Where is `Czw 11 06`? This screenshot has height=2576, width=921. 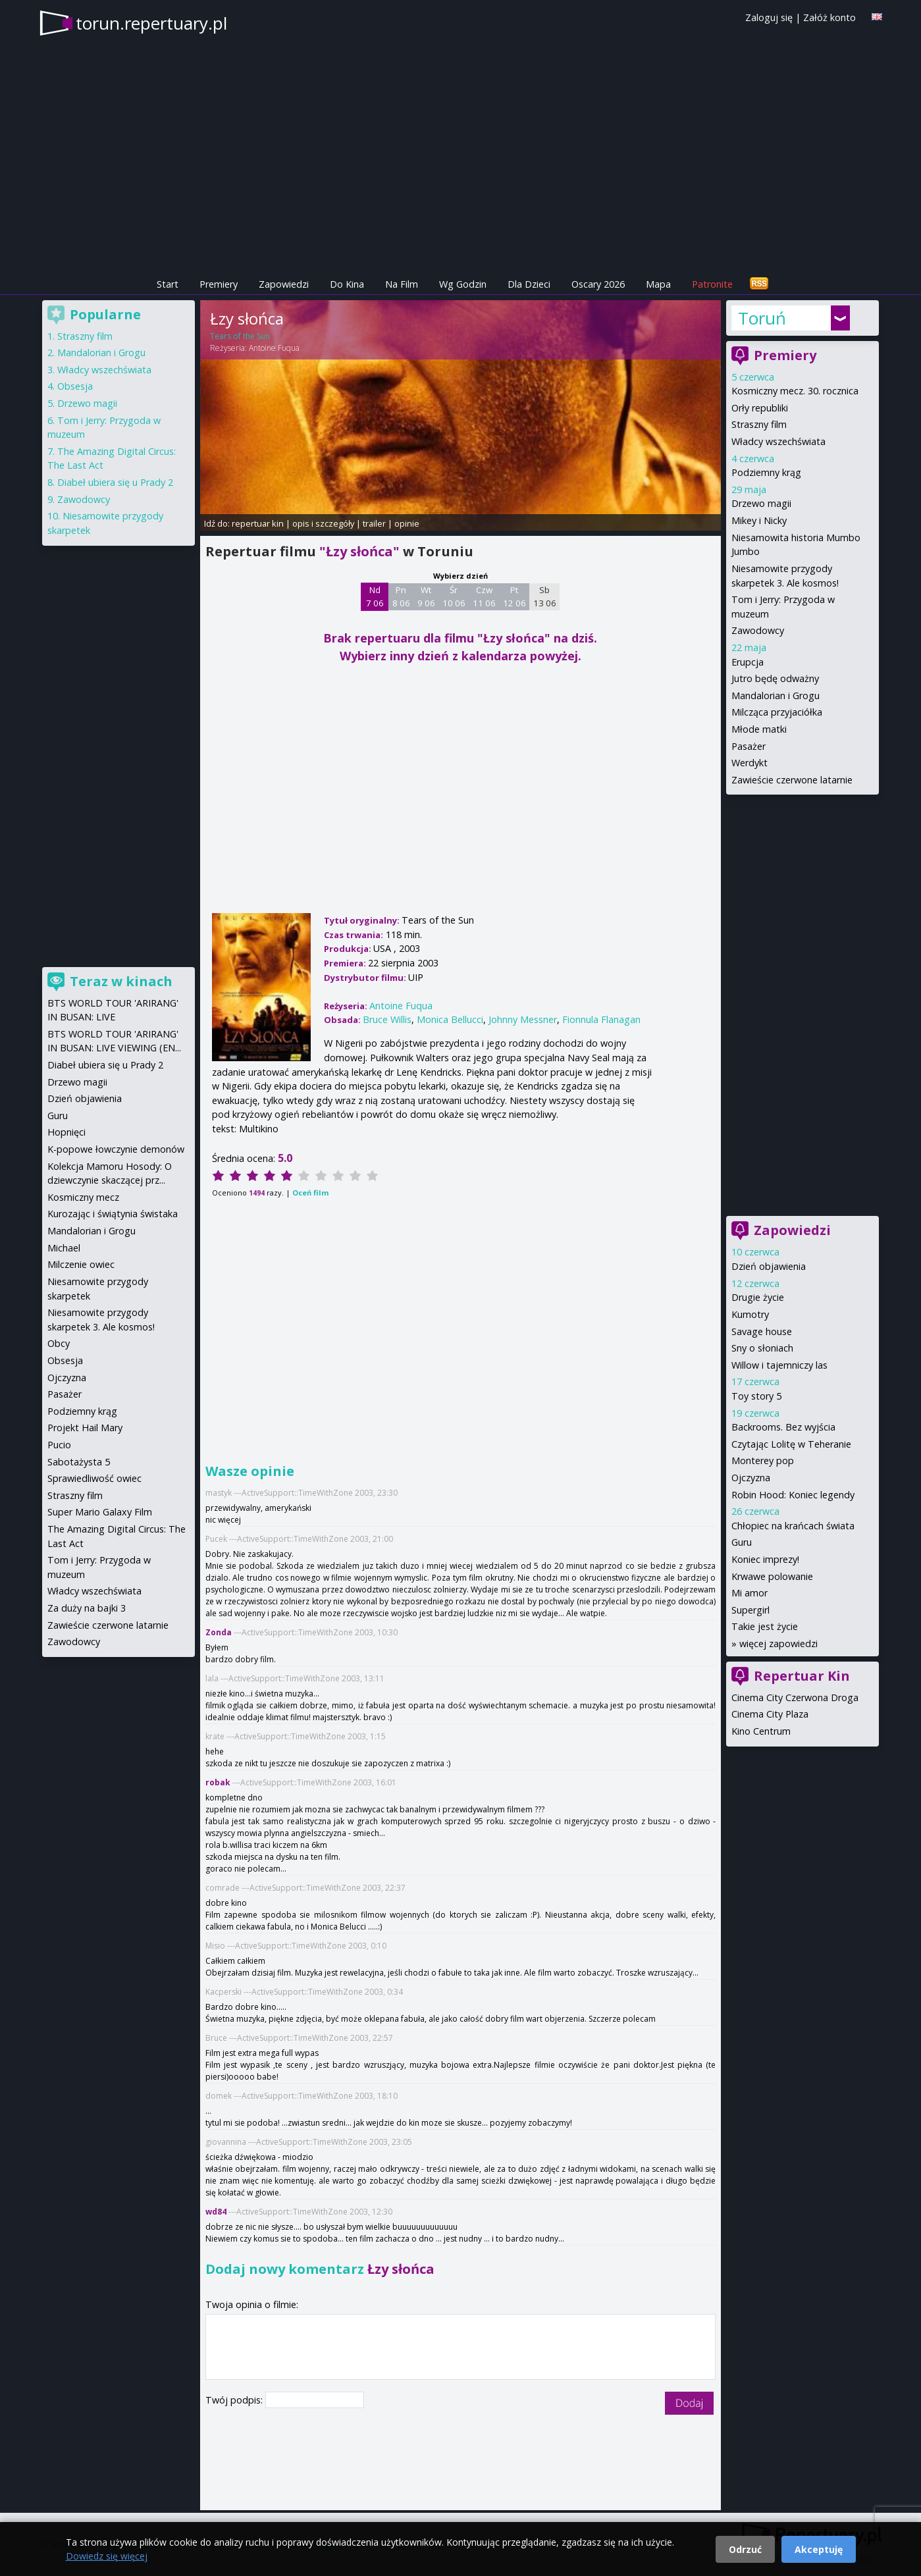 Czw 11 06 is located at coordinates (484, 596).